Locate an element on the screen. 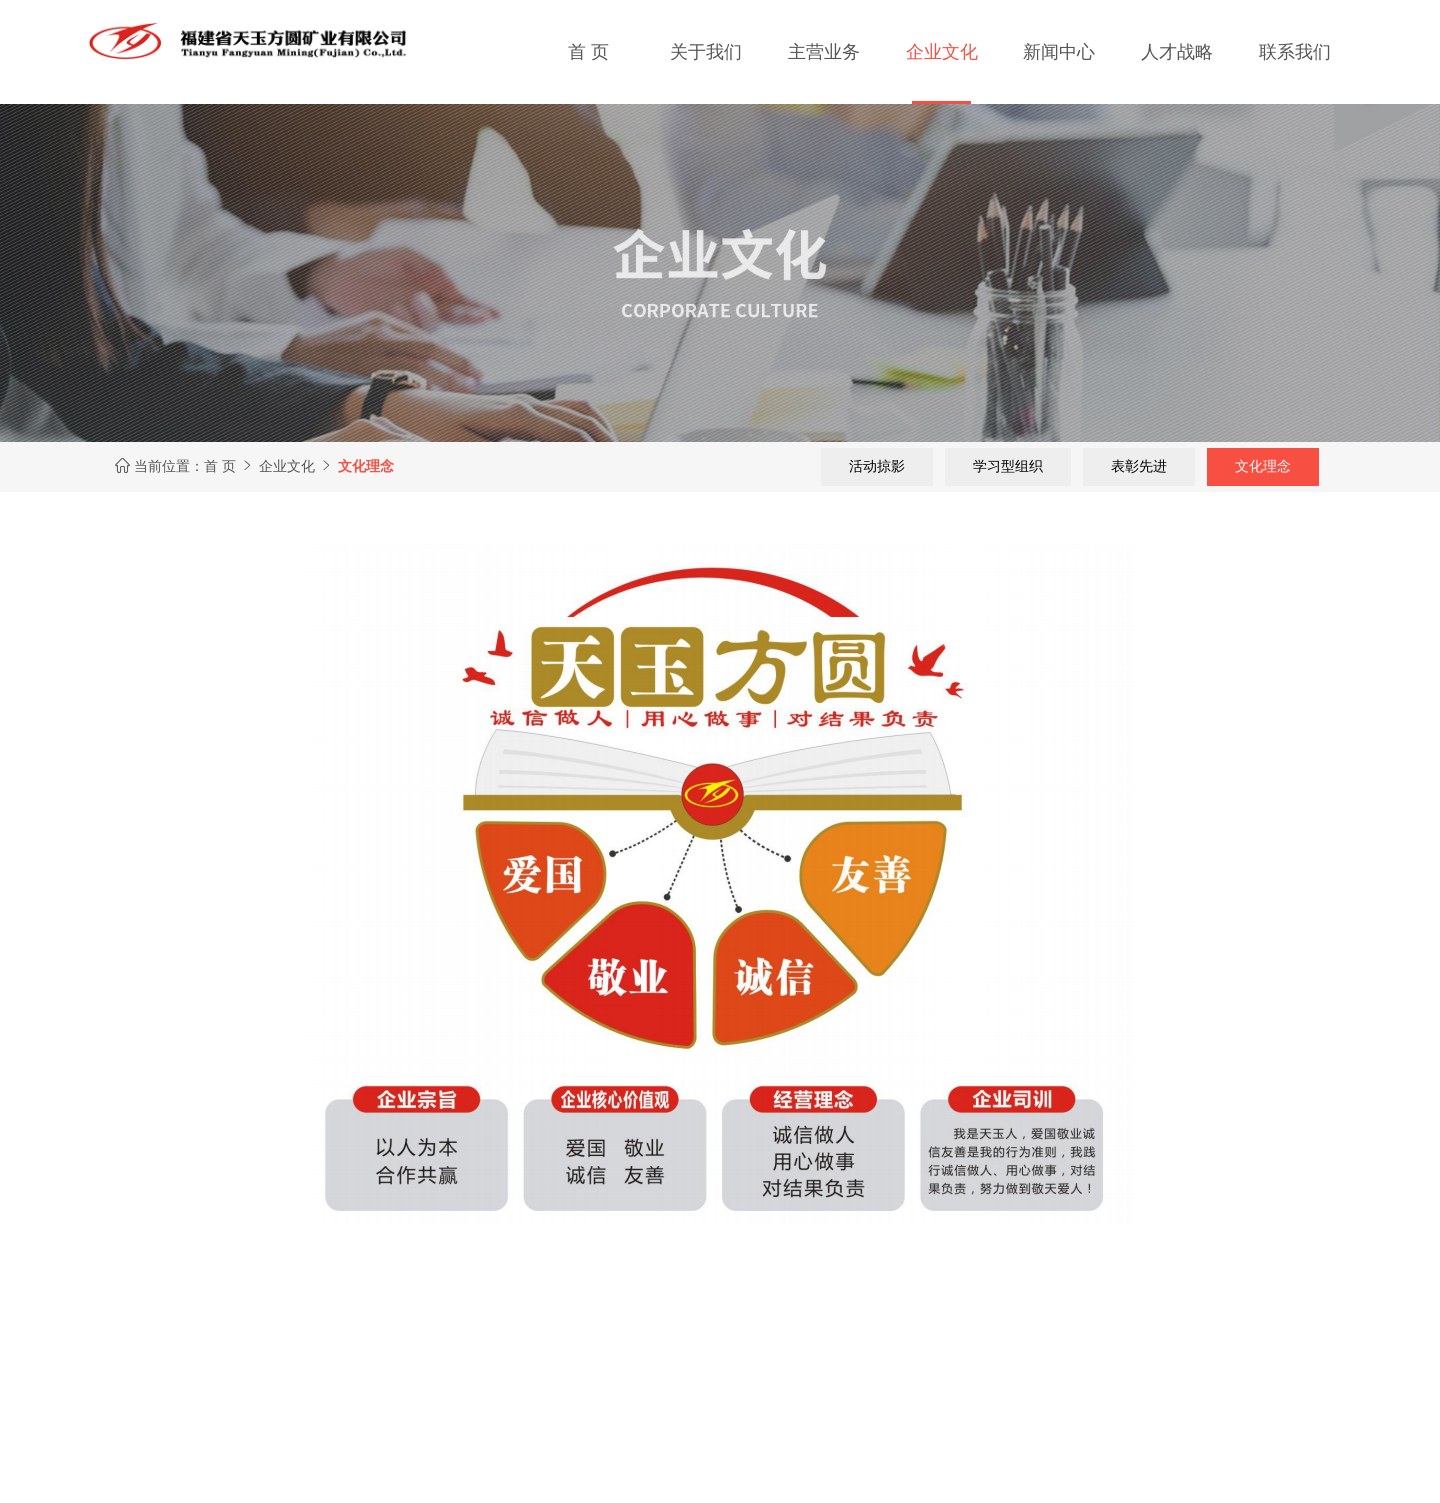 The width and height of the screenshot is (1440, 1503). 主营业务 is located at coordinates (824, 52).